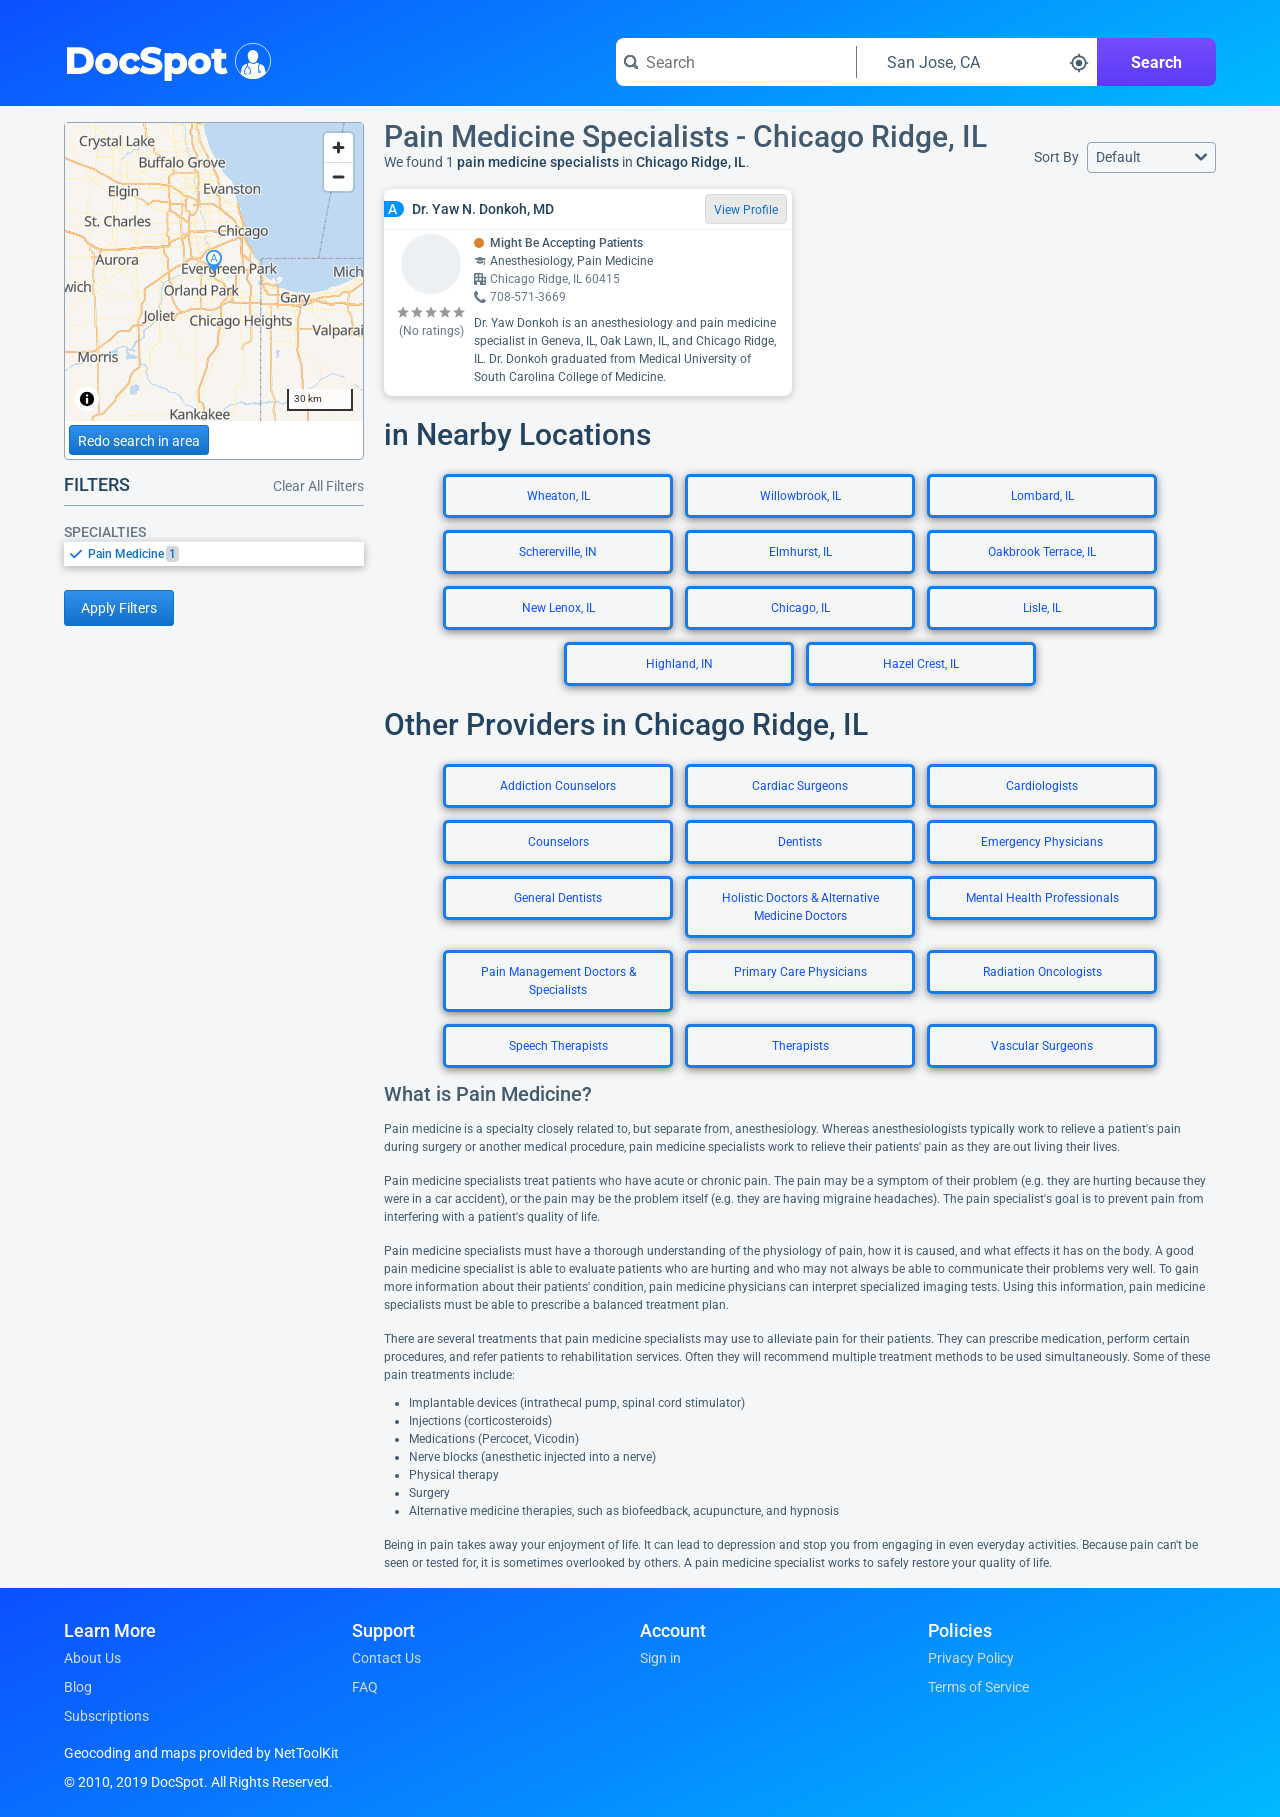 This screenshot has width=1280, height=1817. I want to click on Subscriptions, so click(106, 1716).